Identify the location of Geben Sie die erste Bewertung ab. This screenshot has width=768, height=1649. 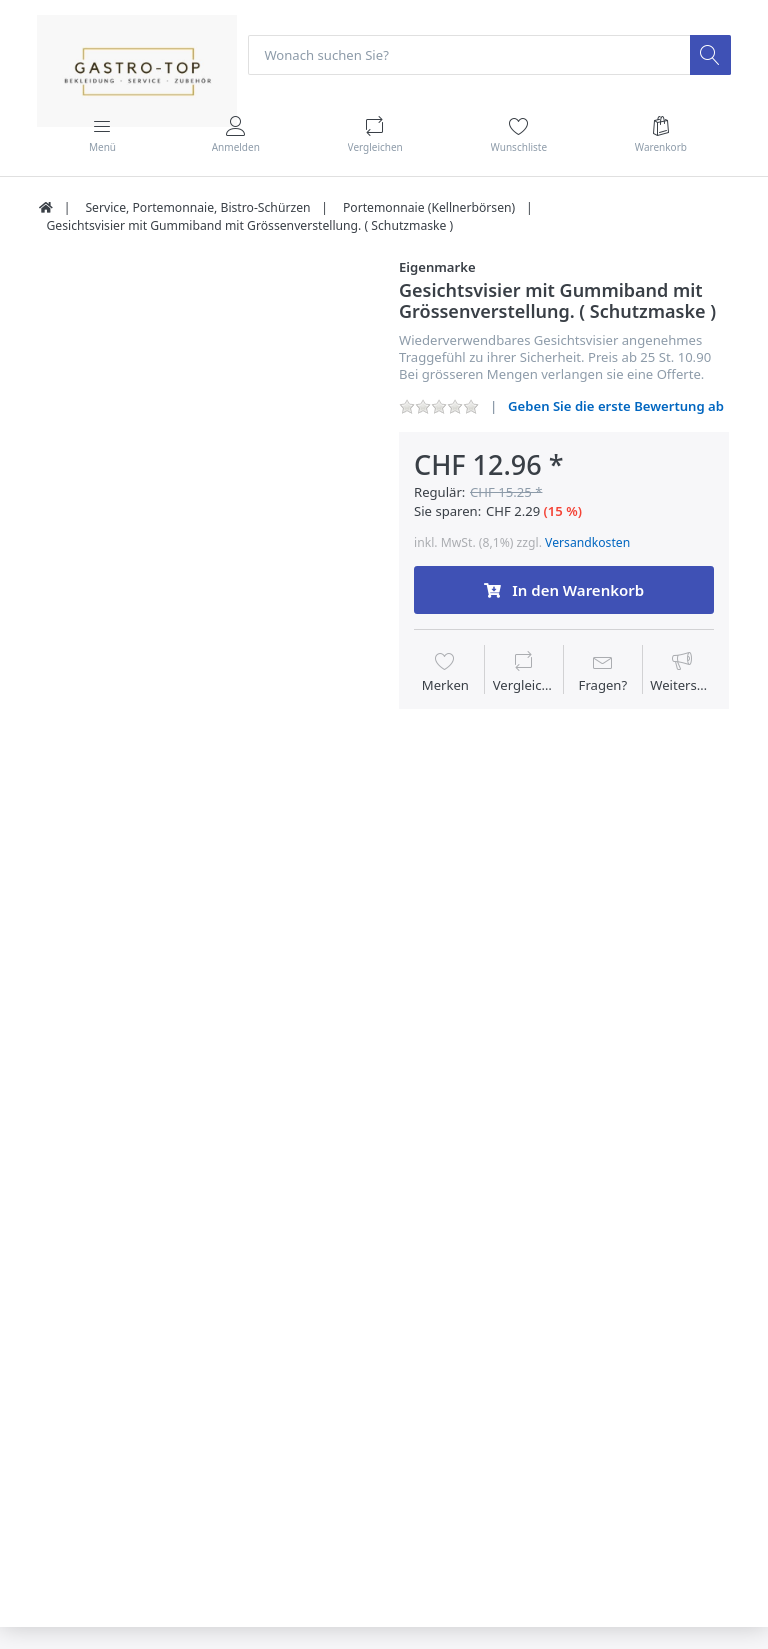
(616, 406).